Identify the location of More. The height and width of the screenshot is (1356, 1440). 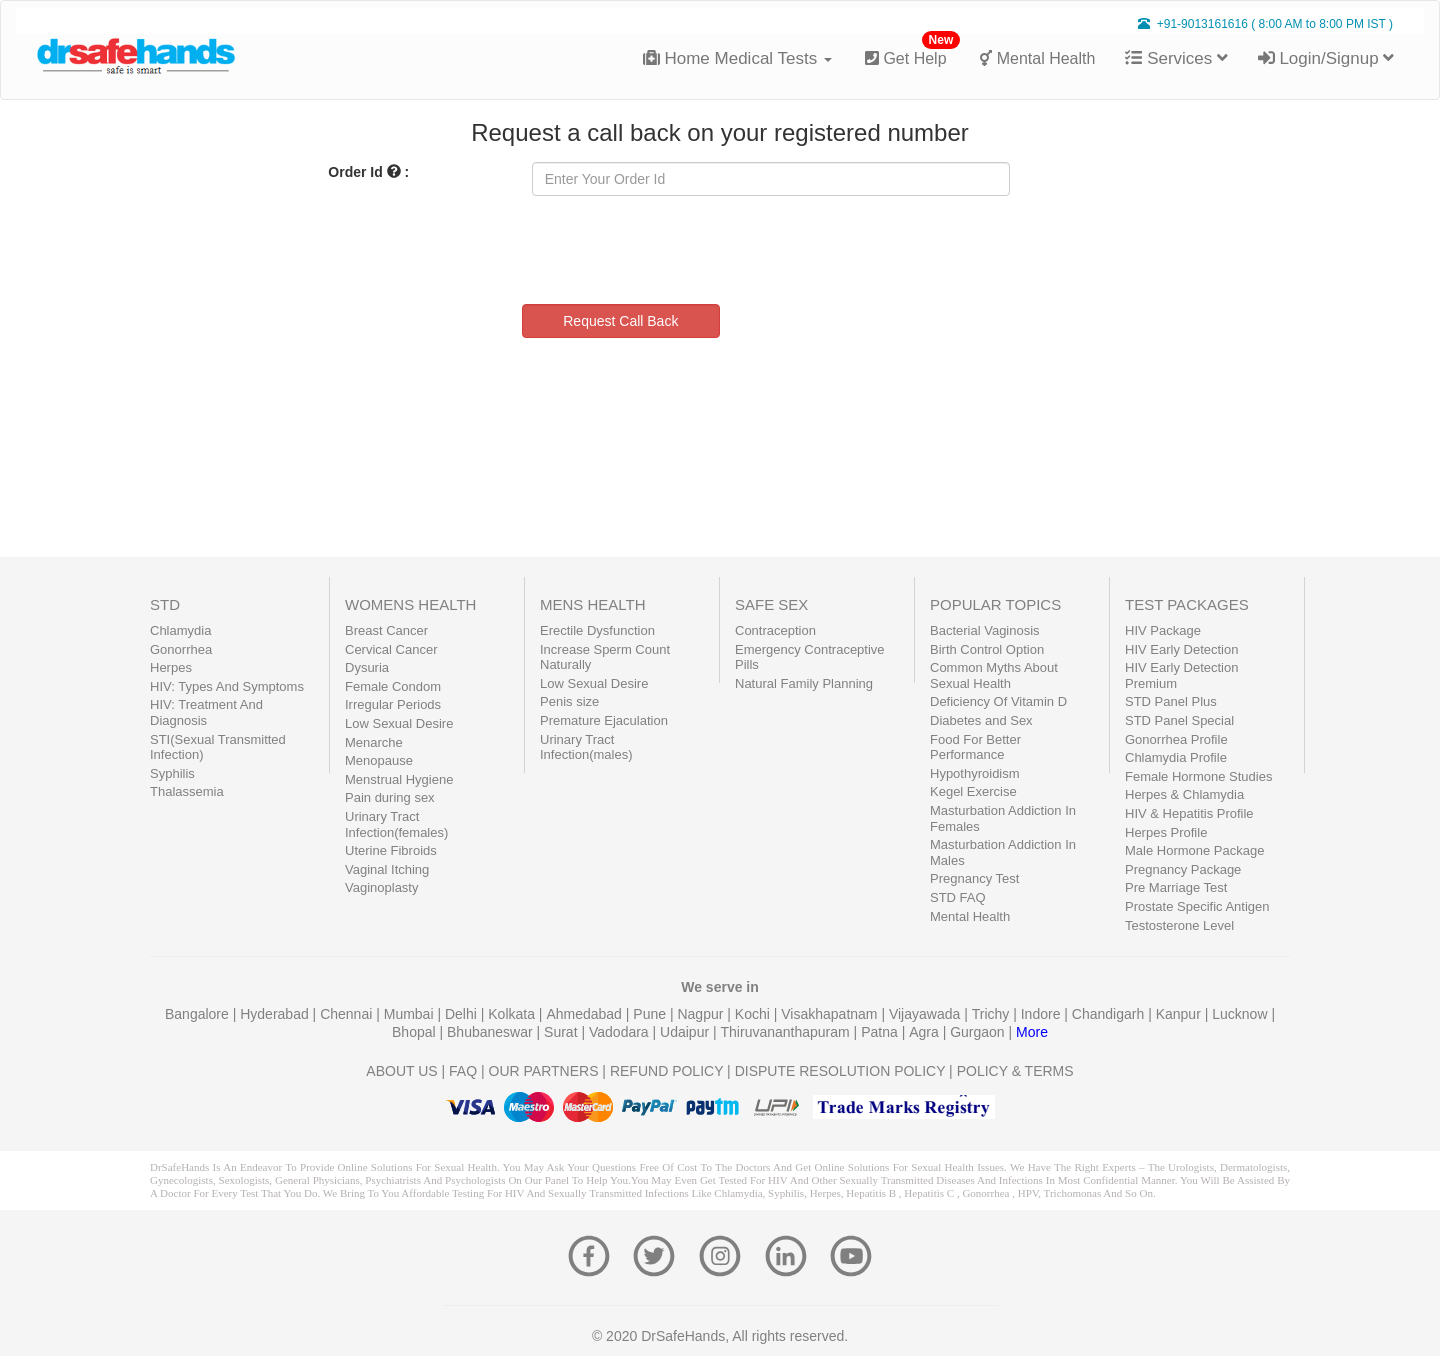
(1032, 1032).